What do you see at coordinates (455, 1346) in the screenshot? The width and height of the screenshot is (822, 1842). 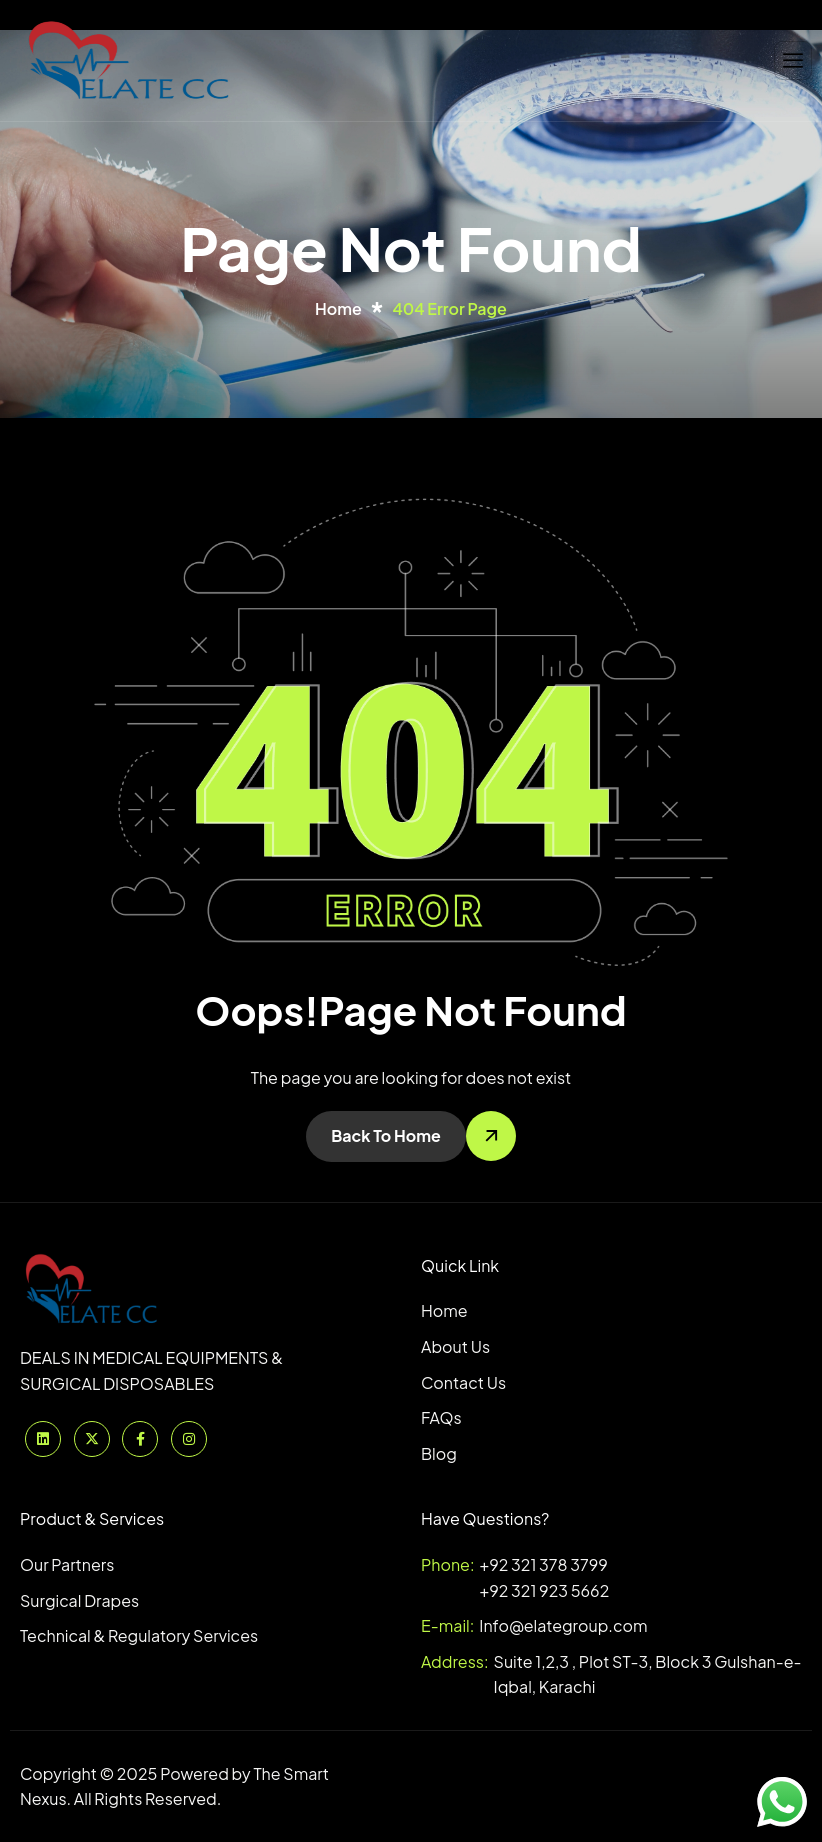 I see `About Us` at bounding box center [455, 1346].